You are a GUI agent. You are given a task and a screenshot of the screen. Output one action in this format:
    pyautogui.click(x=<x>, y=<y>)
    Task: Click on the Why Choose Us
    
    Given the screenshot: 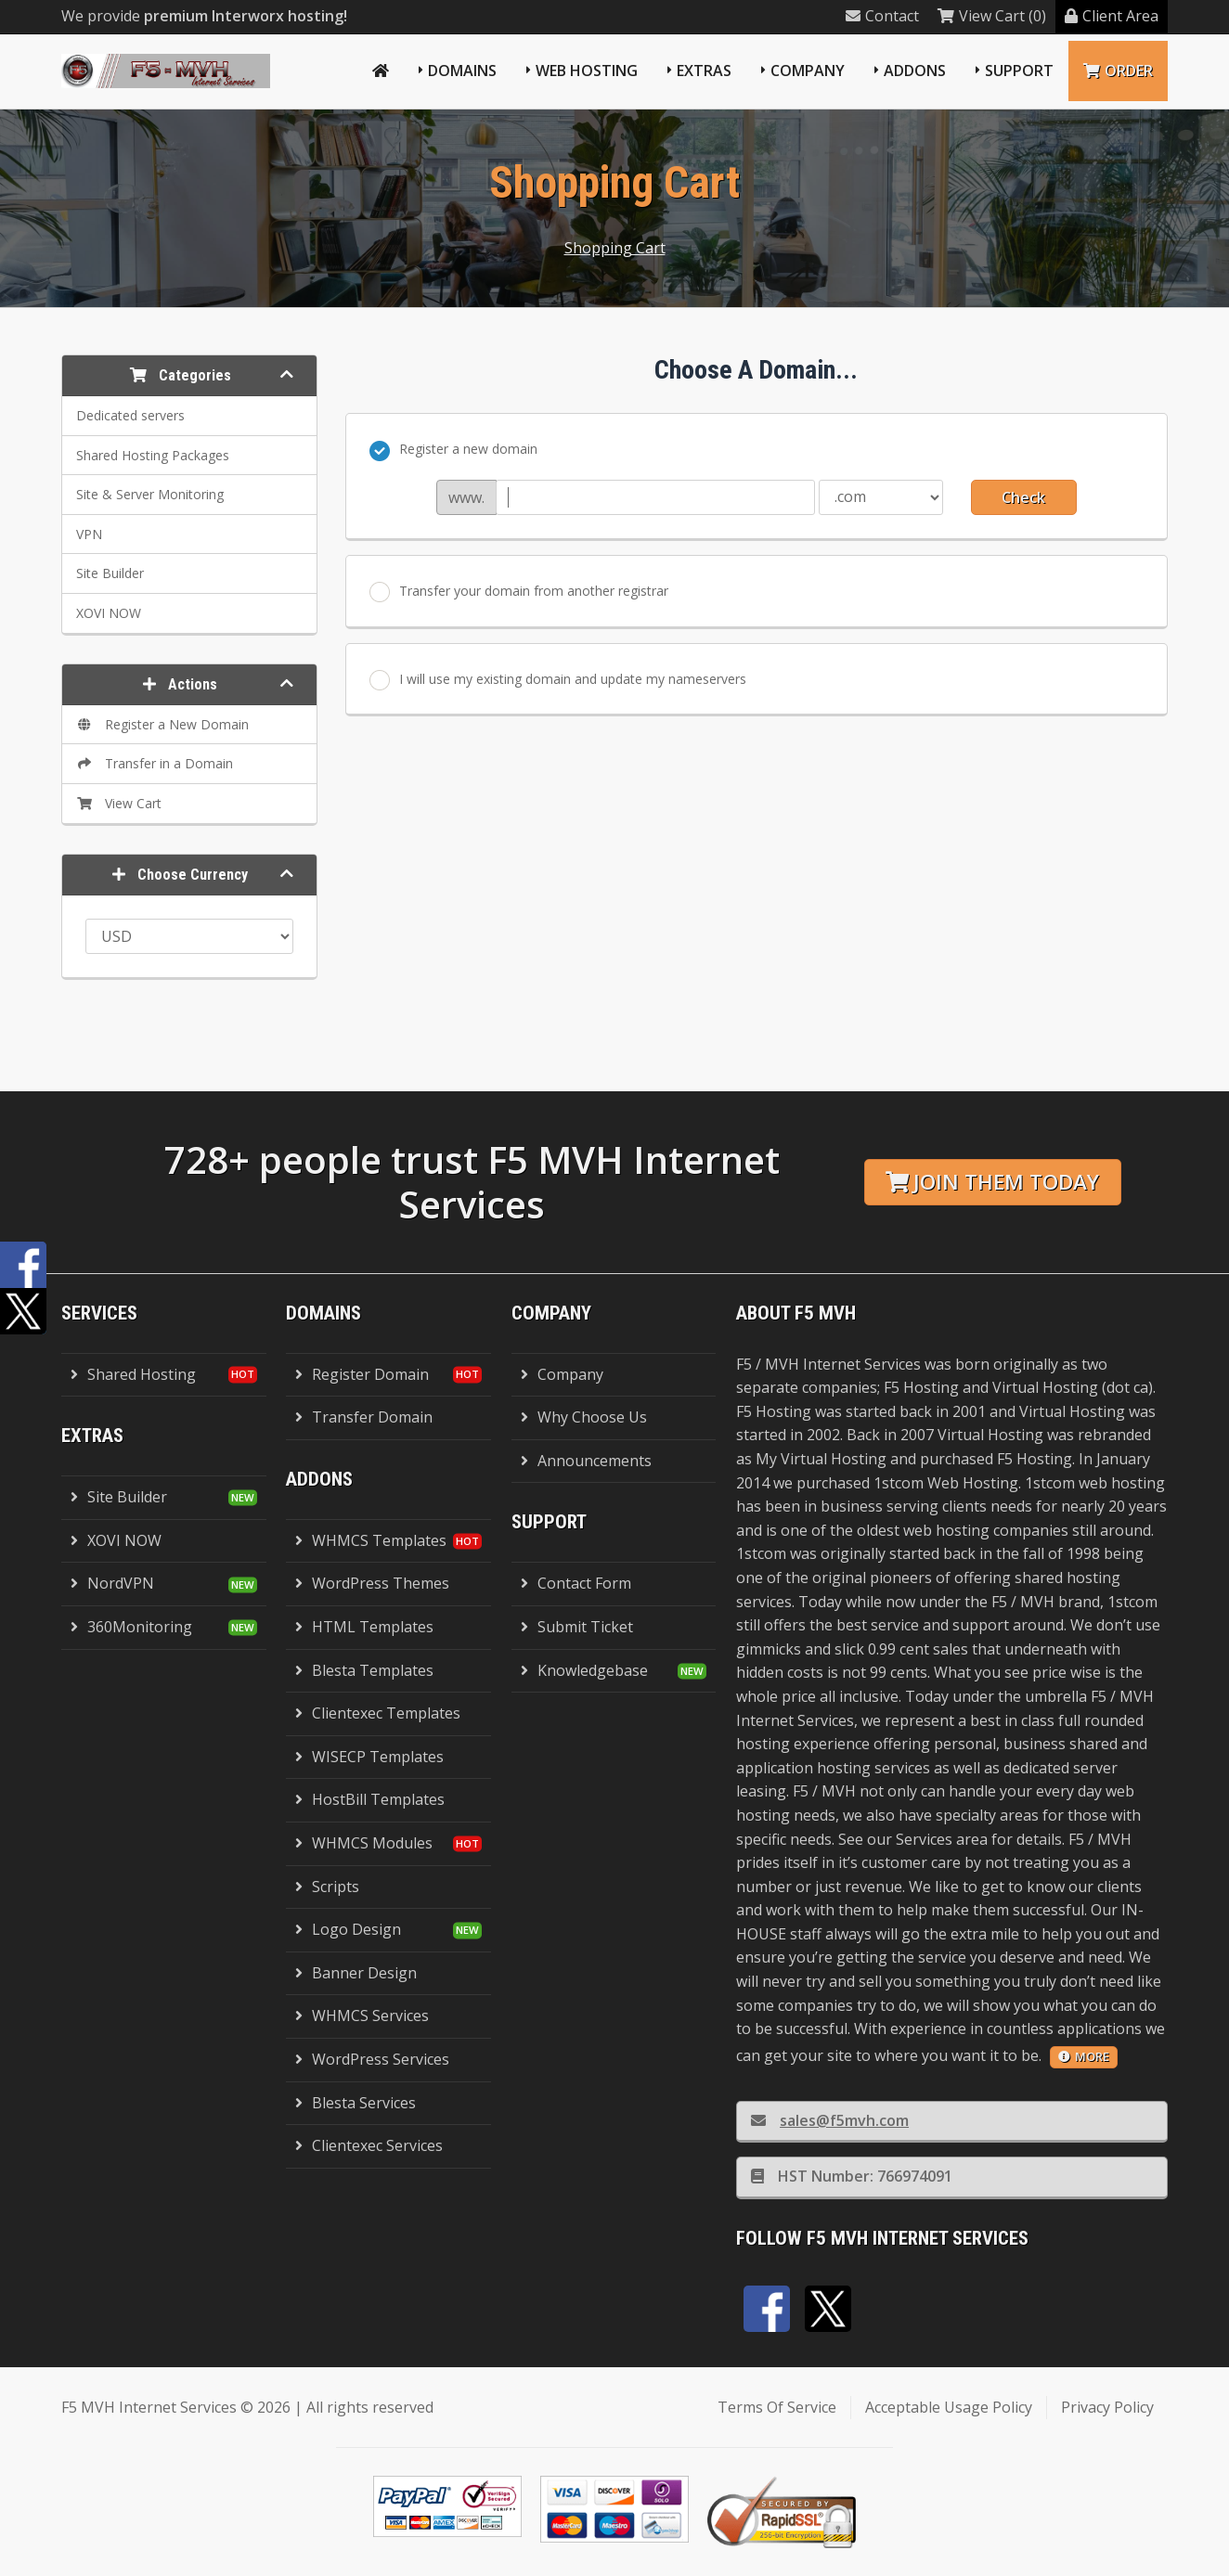 What is the action you would take?
    pyautogui.click(x=584, y=1417)
    